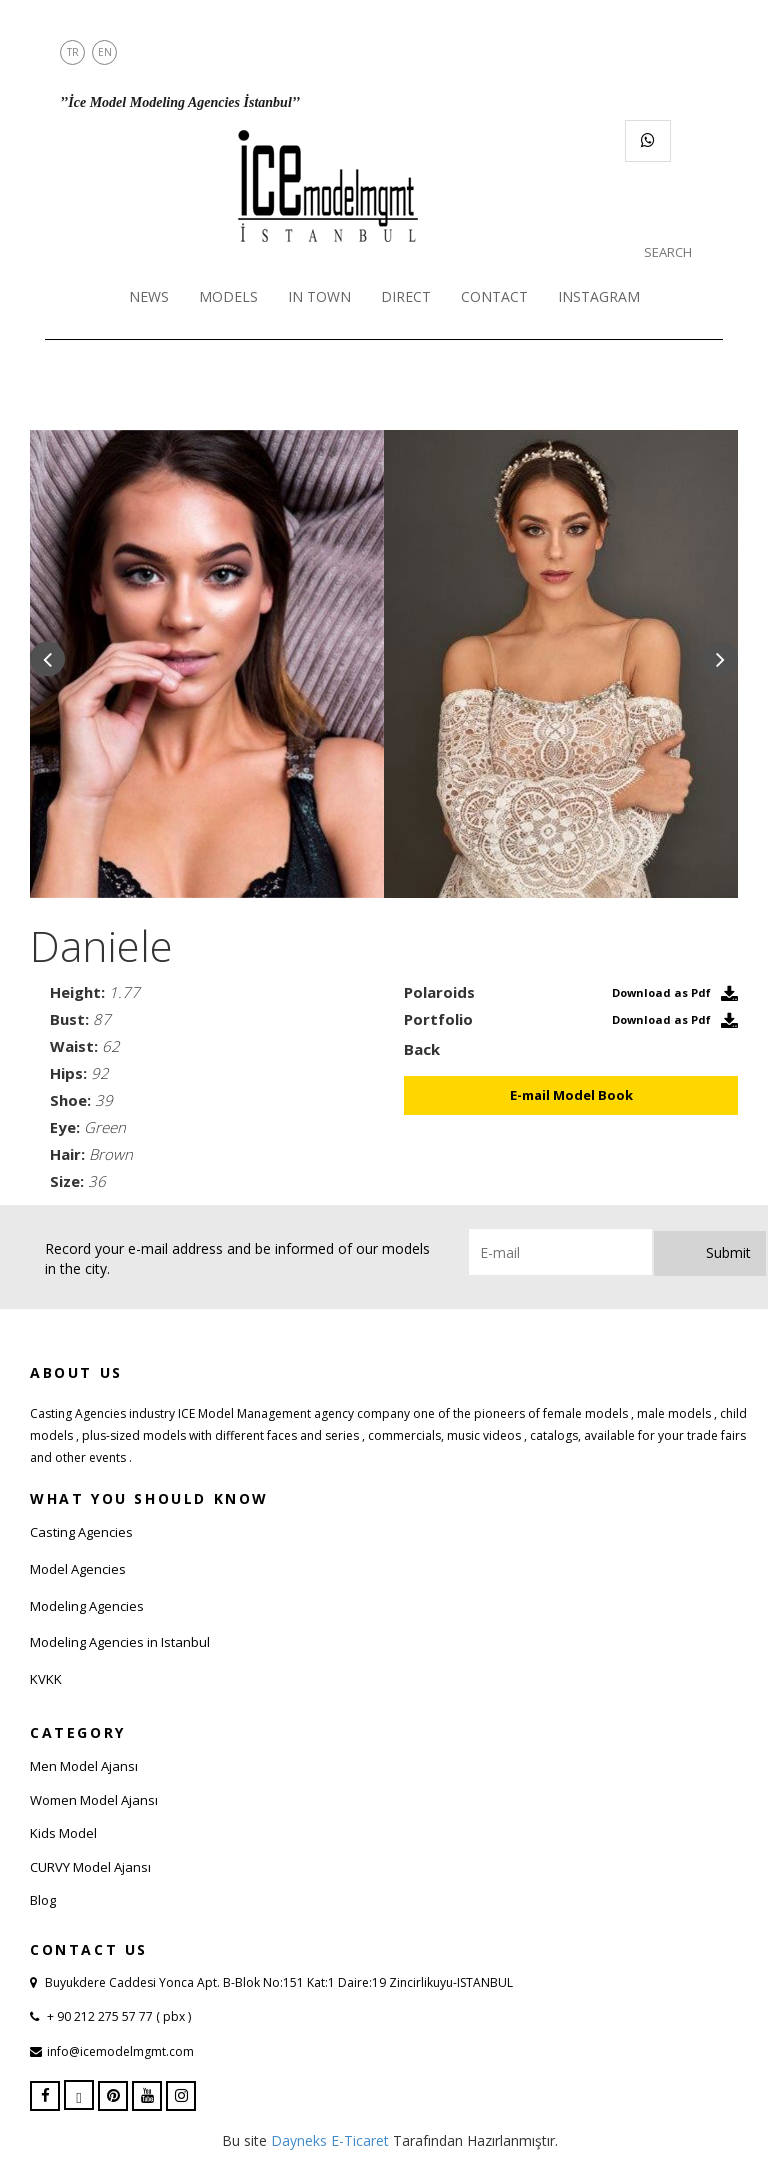 The height and width of the screenshot is (2171, 768). What do you see at coordinates (279, 1982) in the screenshot?
I see `Buyukdere Caddesi Yonca Apt. B-Blok No:151 Kat:1 Daire:19 Zincirlikuyu-ISTANBUL` at bounding box center [279, 1982].